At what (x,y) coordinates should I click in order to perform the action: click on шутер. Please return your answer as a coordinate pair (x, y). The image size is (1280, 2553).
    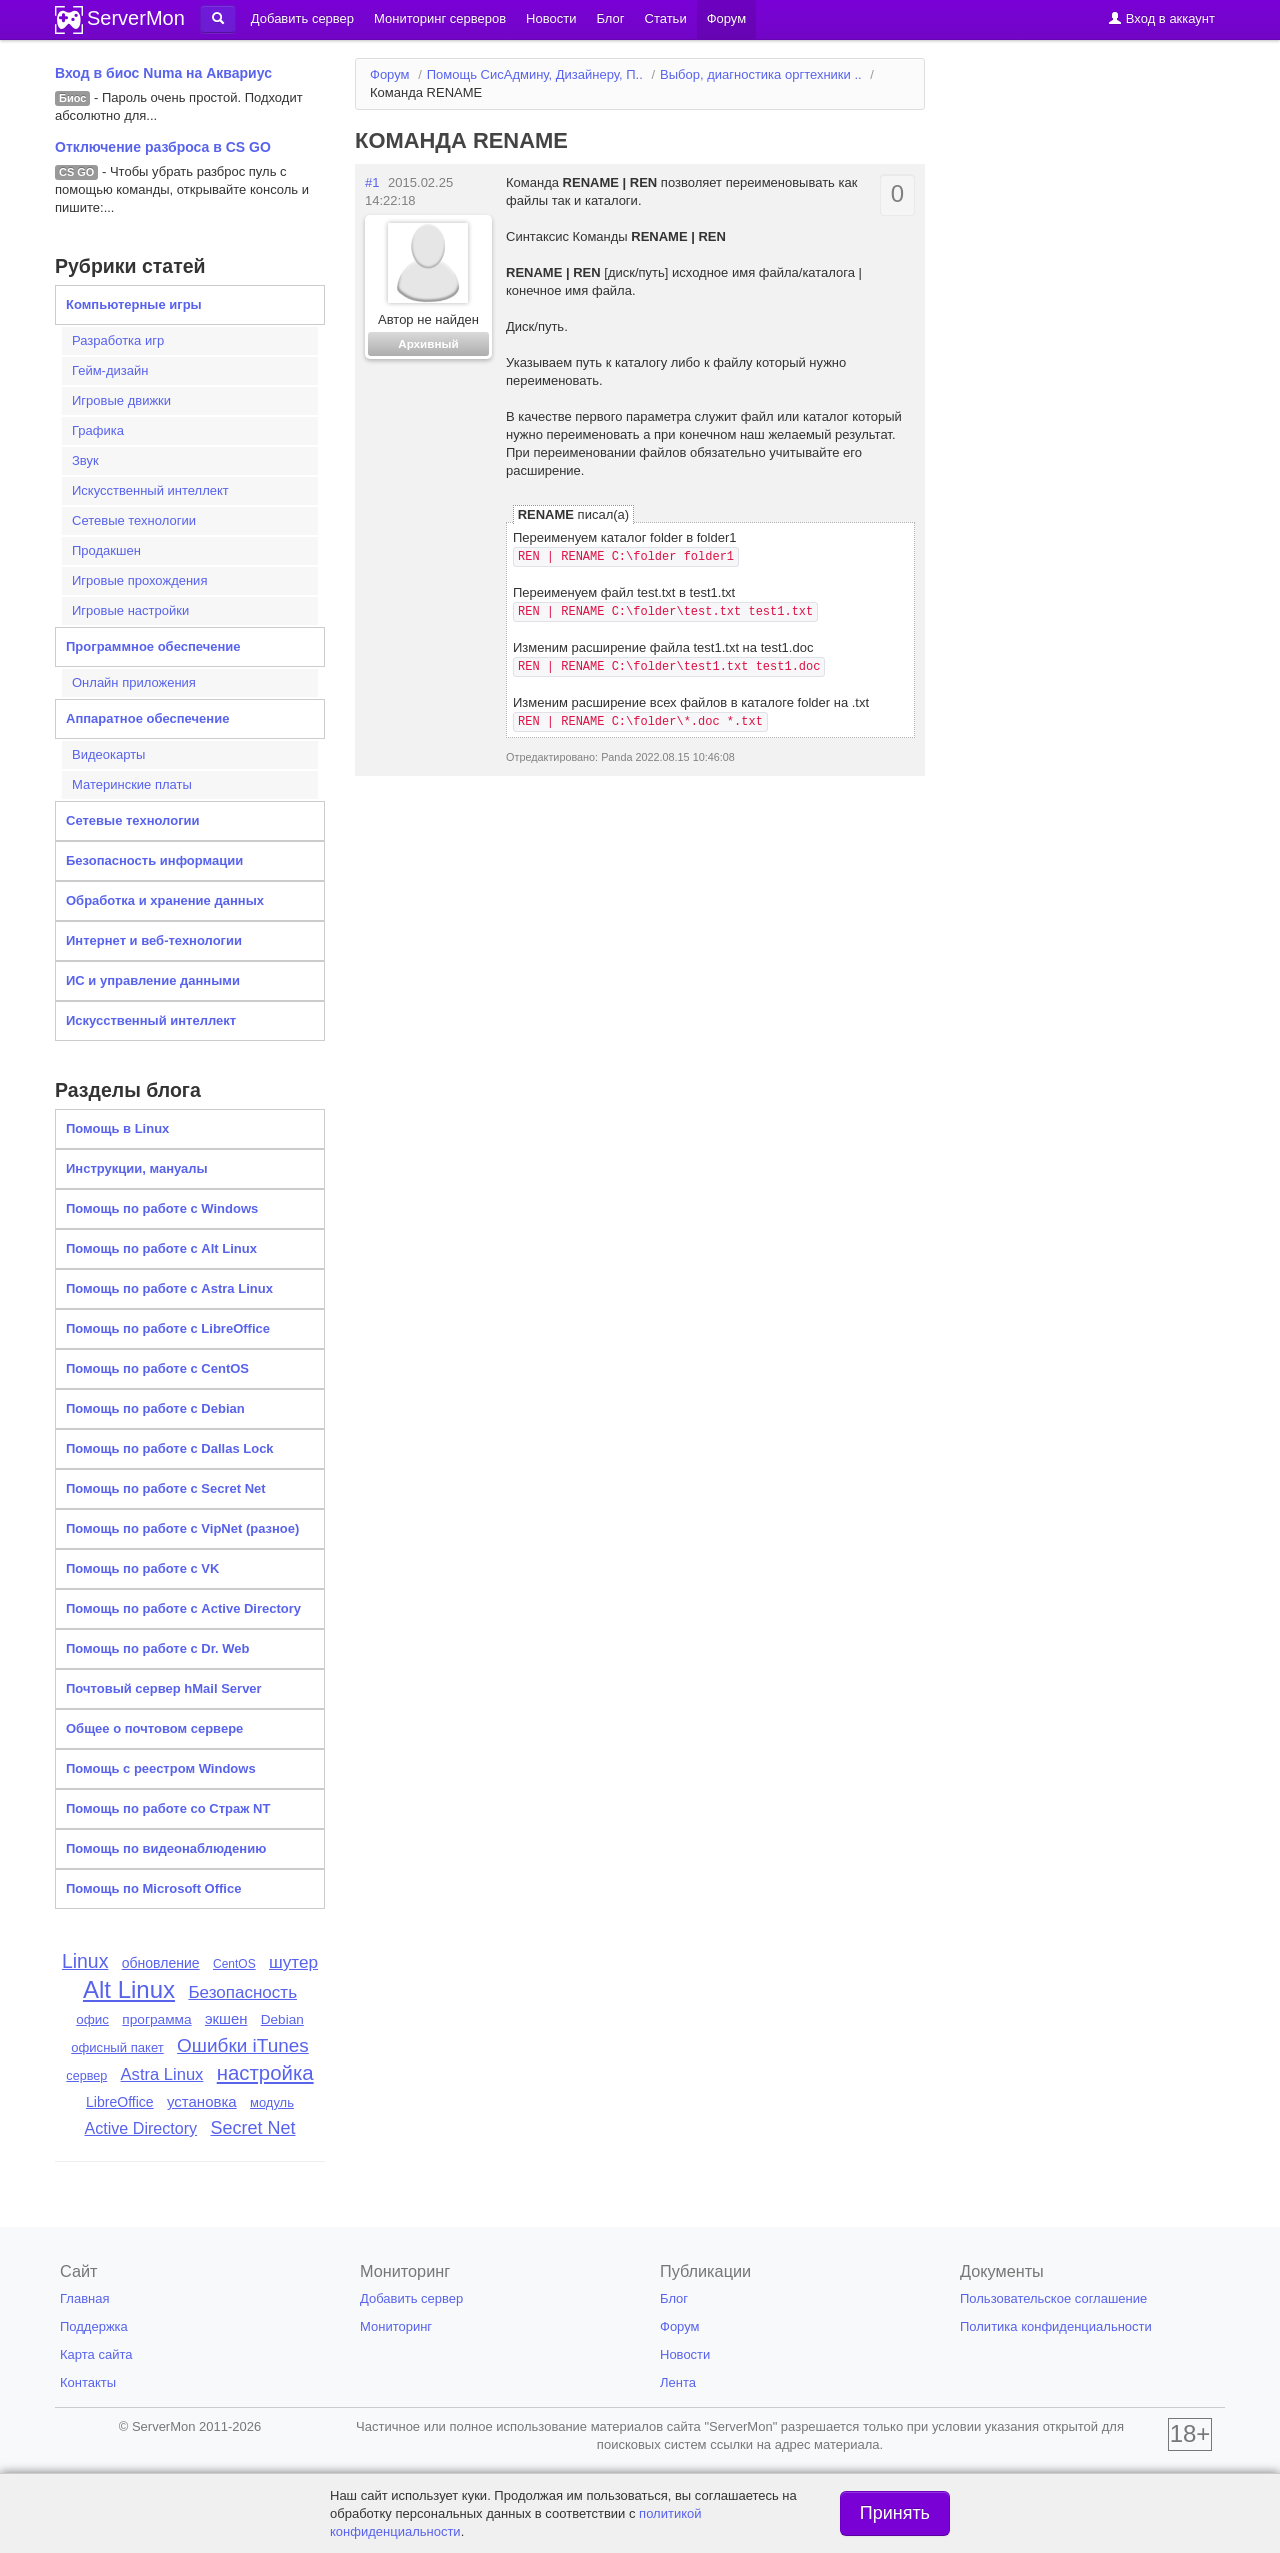
    Looking at the image, I should click on (293, 1962).